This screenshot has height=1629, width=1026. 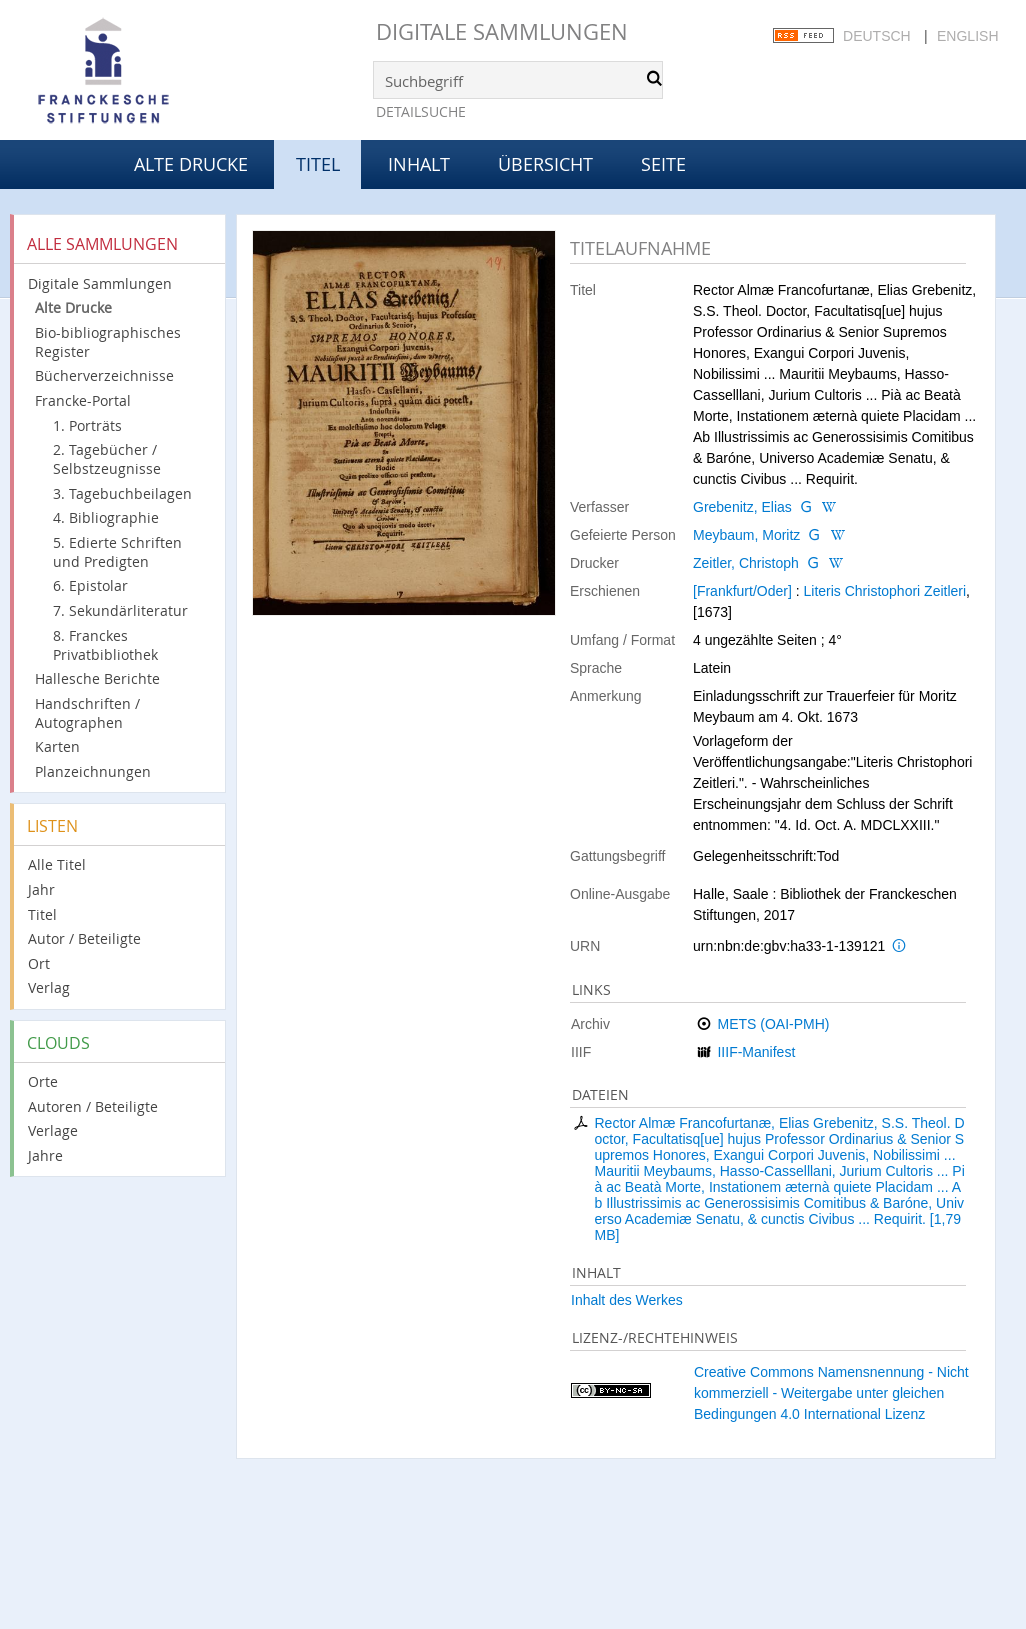 I want to click on Verlage, so click(x=53, y=1130).